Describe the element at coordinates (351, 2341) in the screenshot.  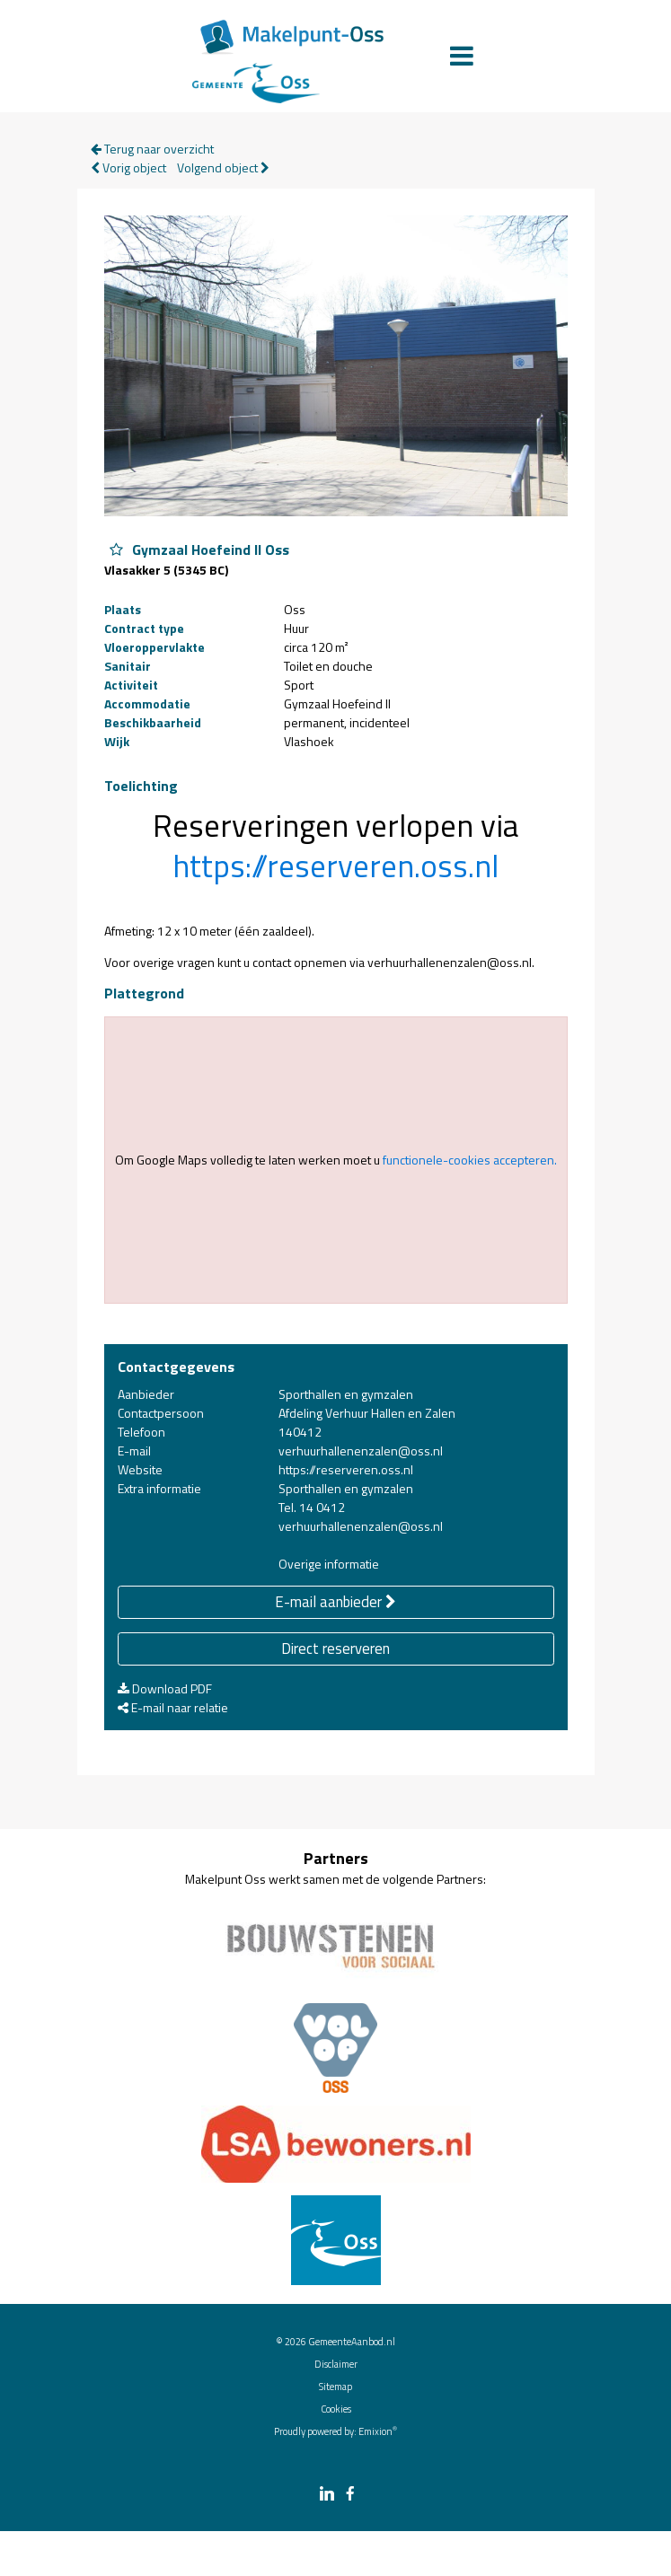
I see `GemeenteAanbod.nl` at that location.